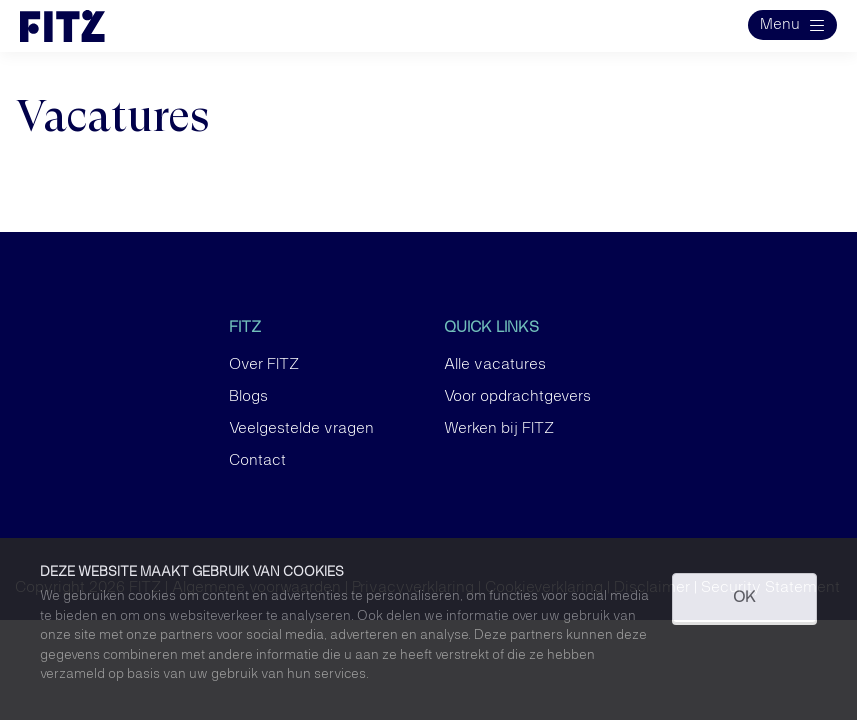  Describe the element at coordinates (248, 397) in the screenshot. I see `Blogs` at that location.